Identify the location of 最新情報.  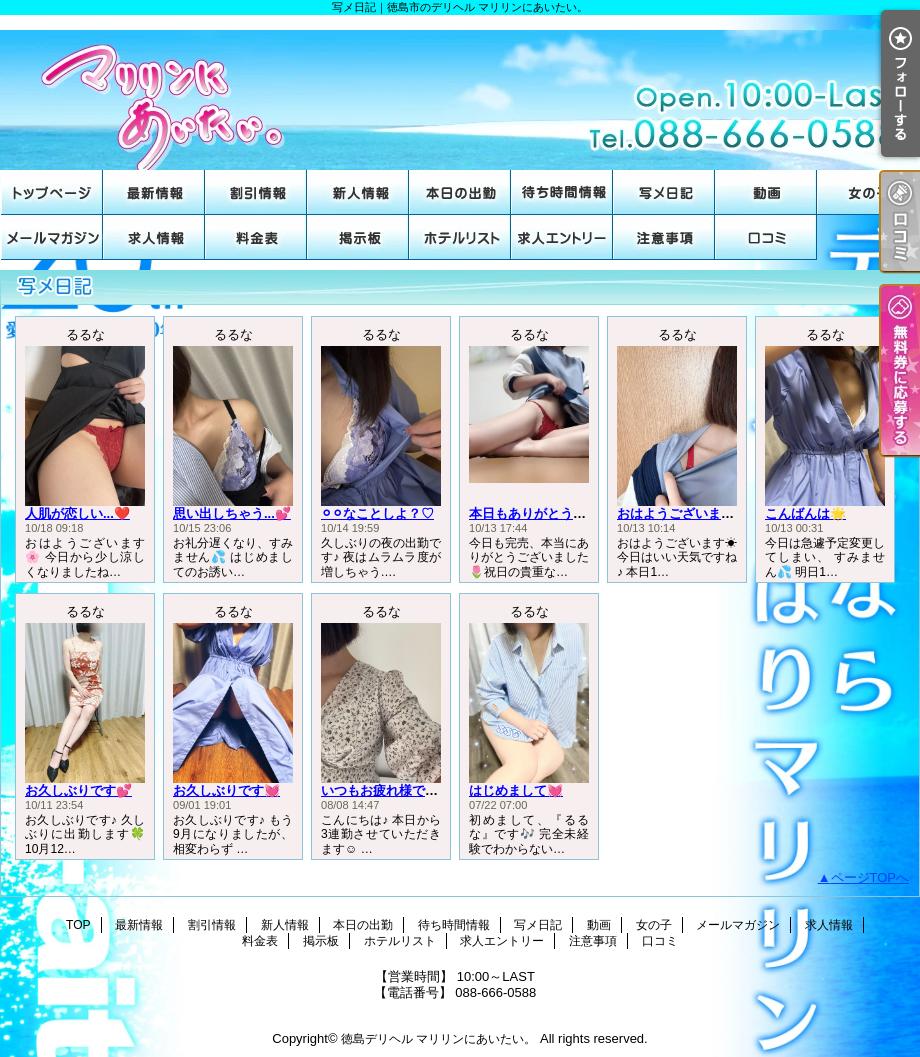
(154, 192).